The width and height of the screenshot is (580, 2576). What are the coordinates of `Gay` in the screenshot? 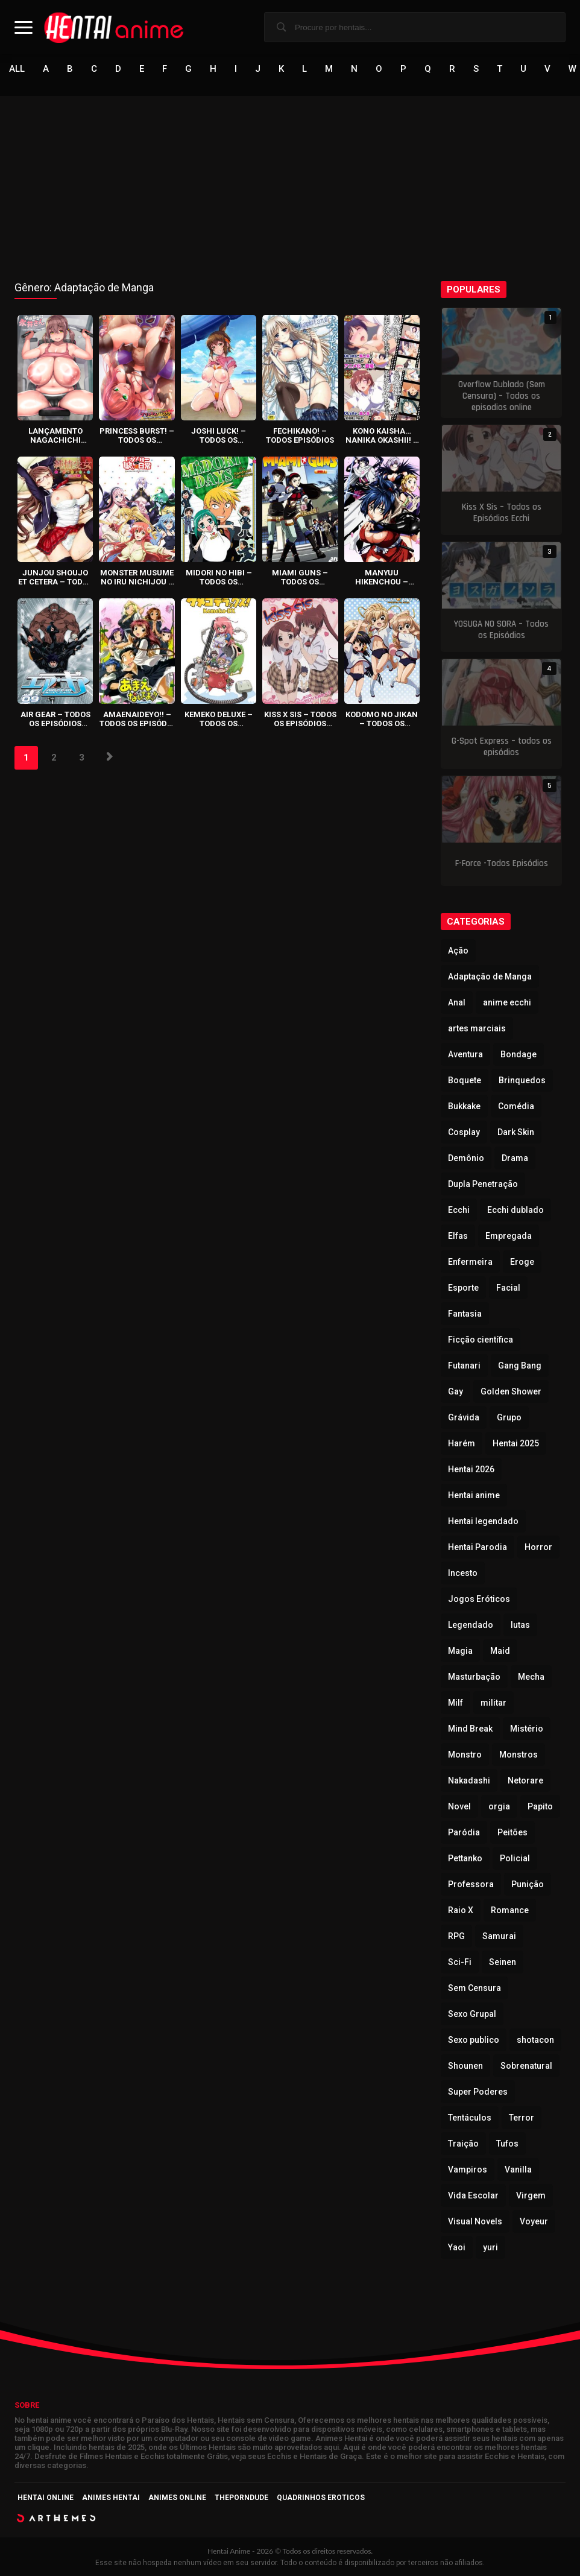 It's located at (455, 1391).